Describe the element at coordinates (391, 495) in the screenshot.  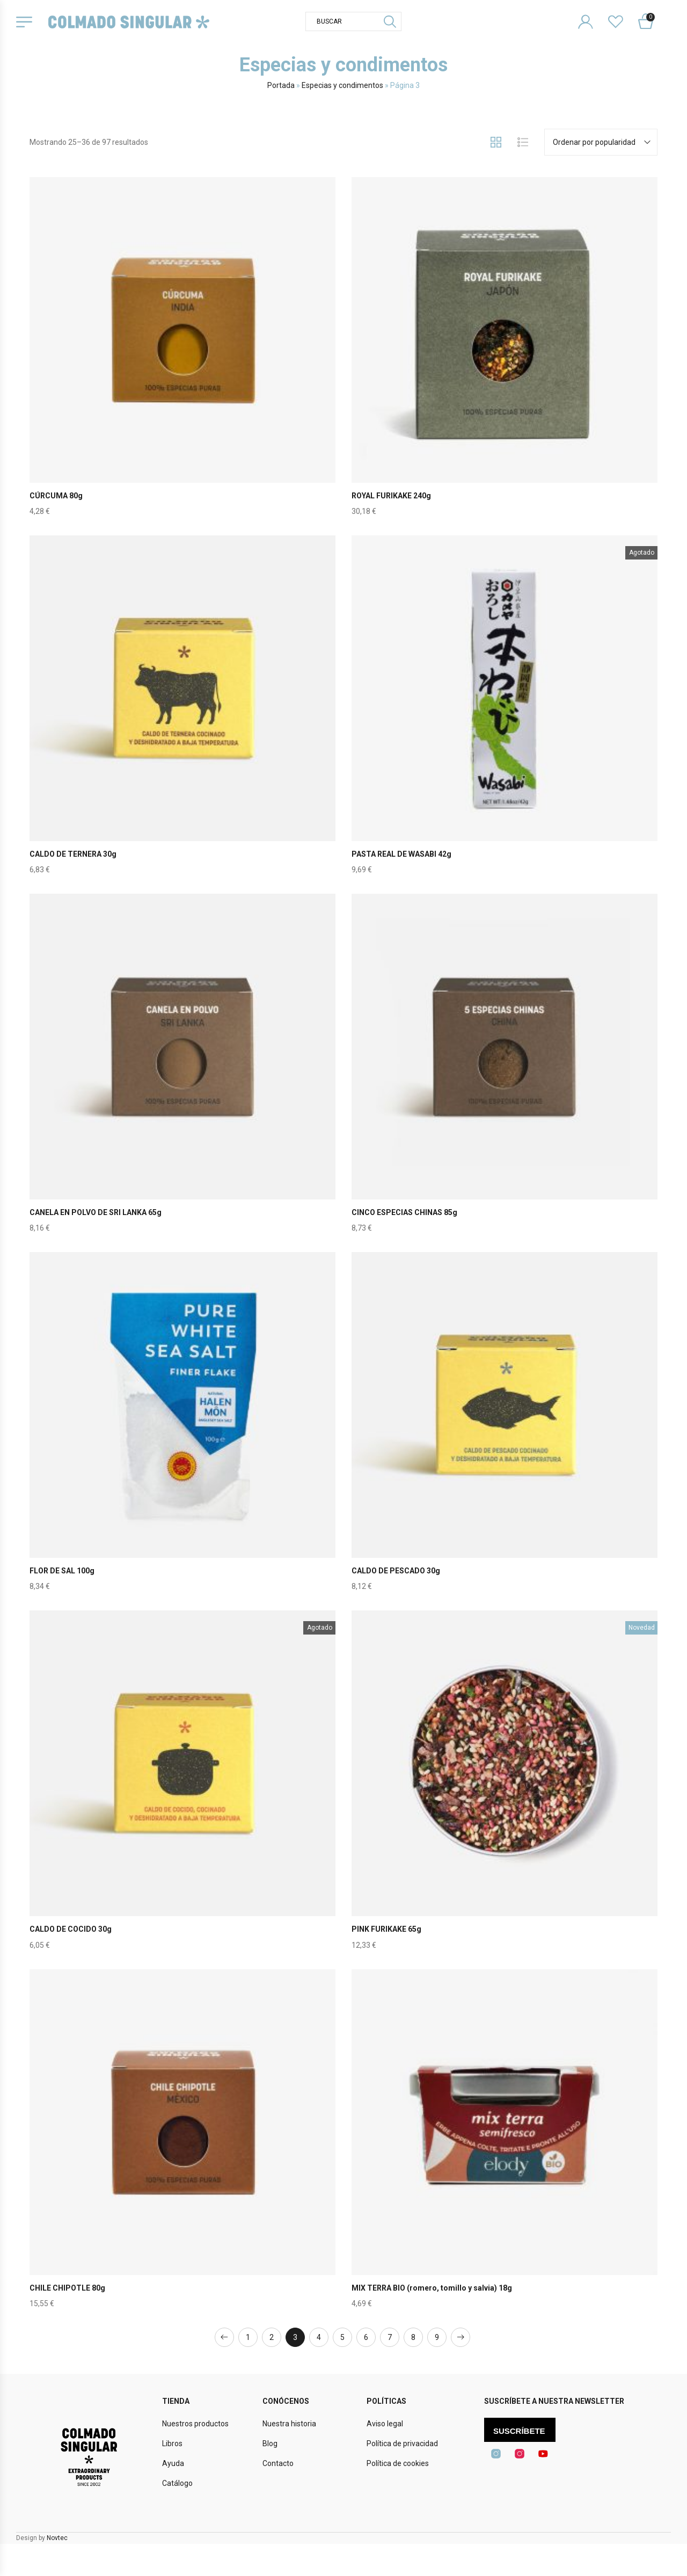
I see `ROYAL FURIKAKE 240g` at that location.